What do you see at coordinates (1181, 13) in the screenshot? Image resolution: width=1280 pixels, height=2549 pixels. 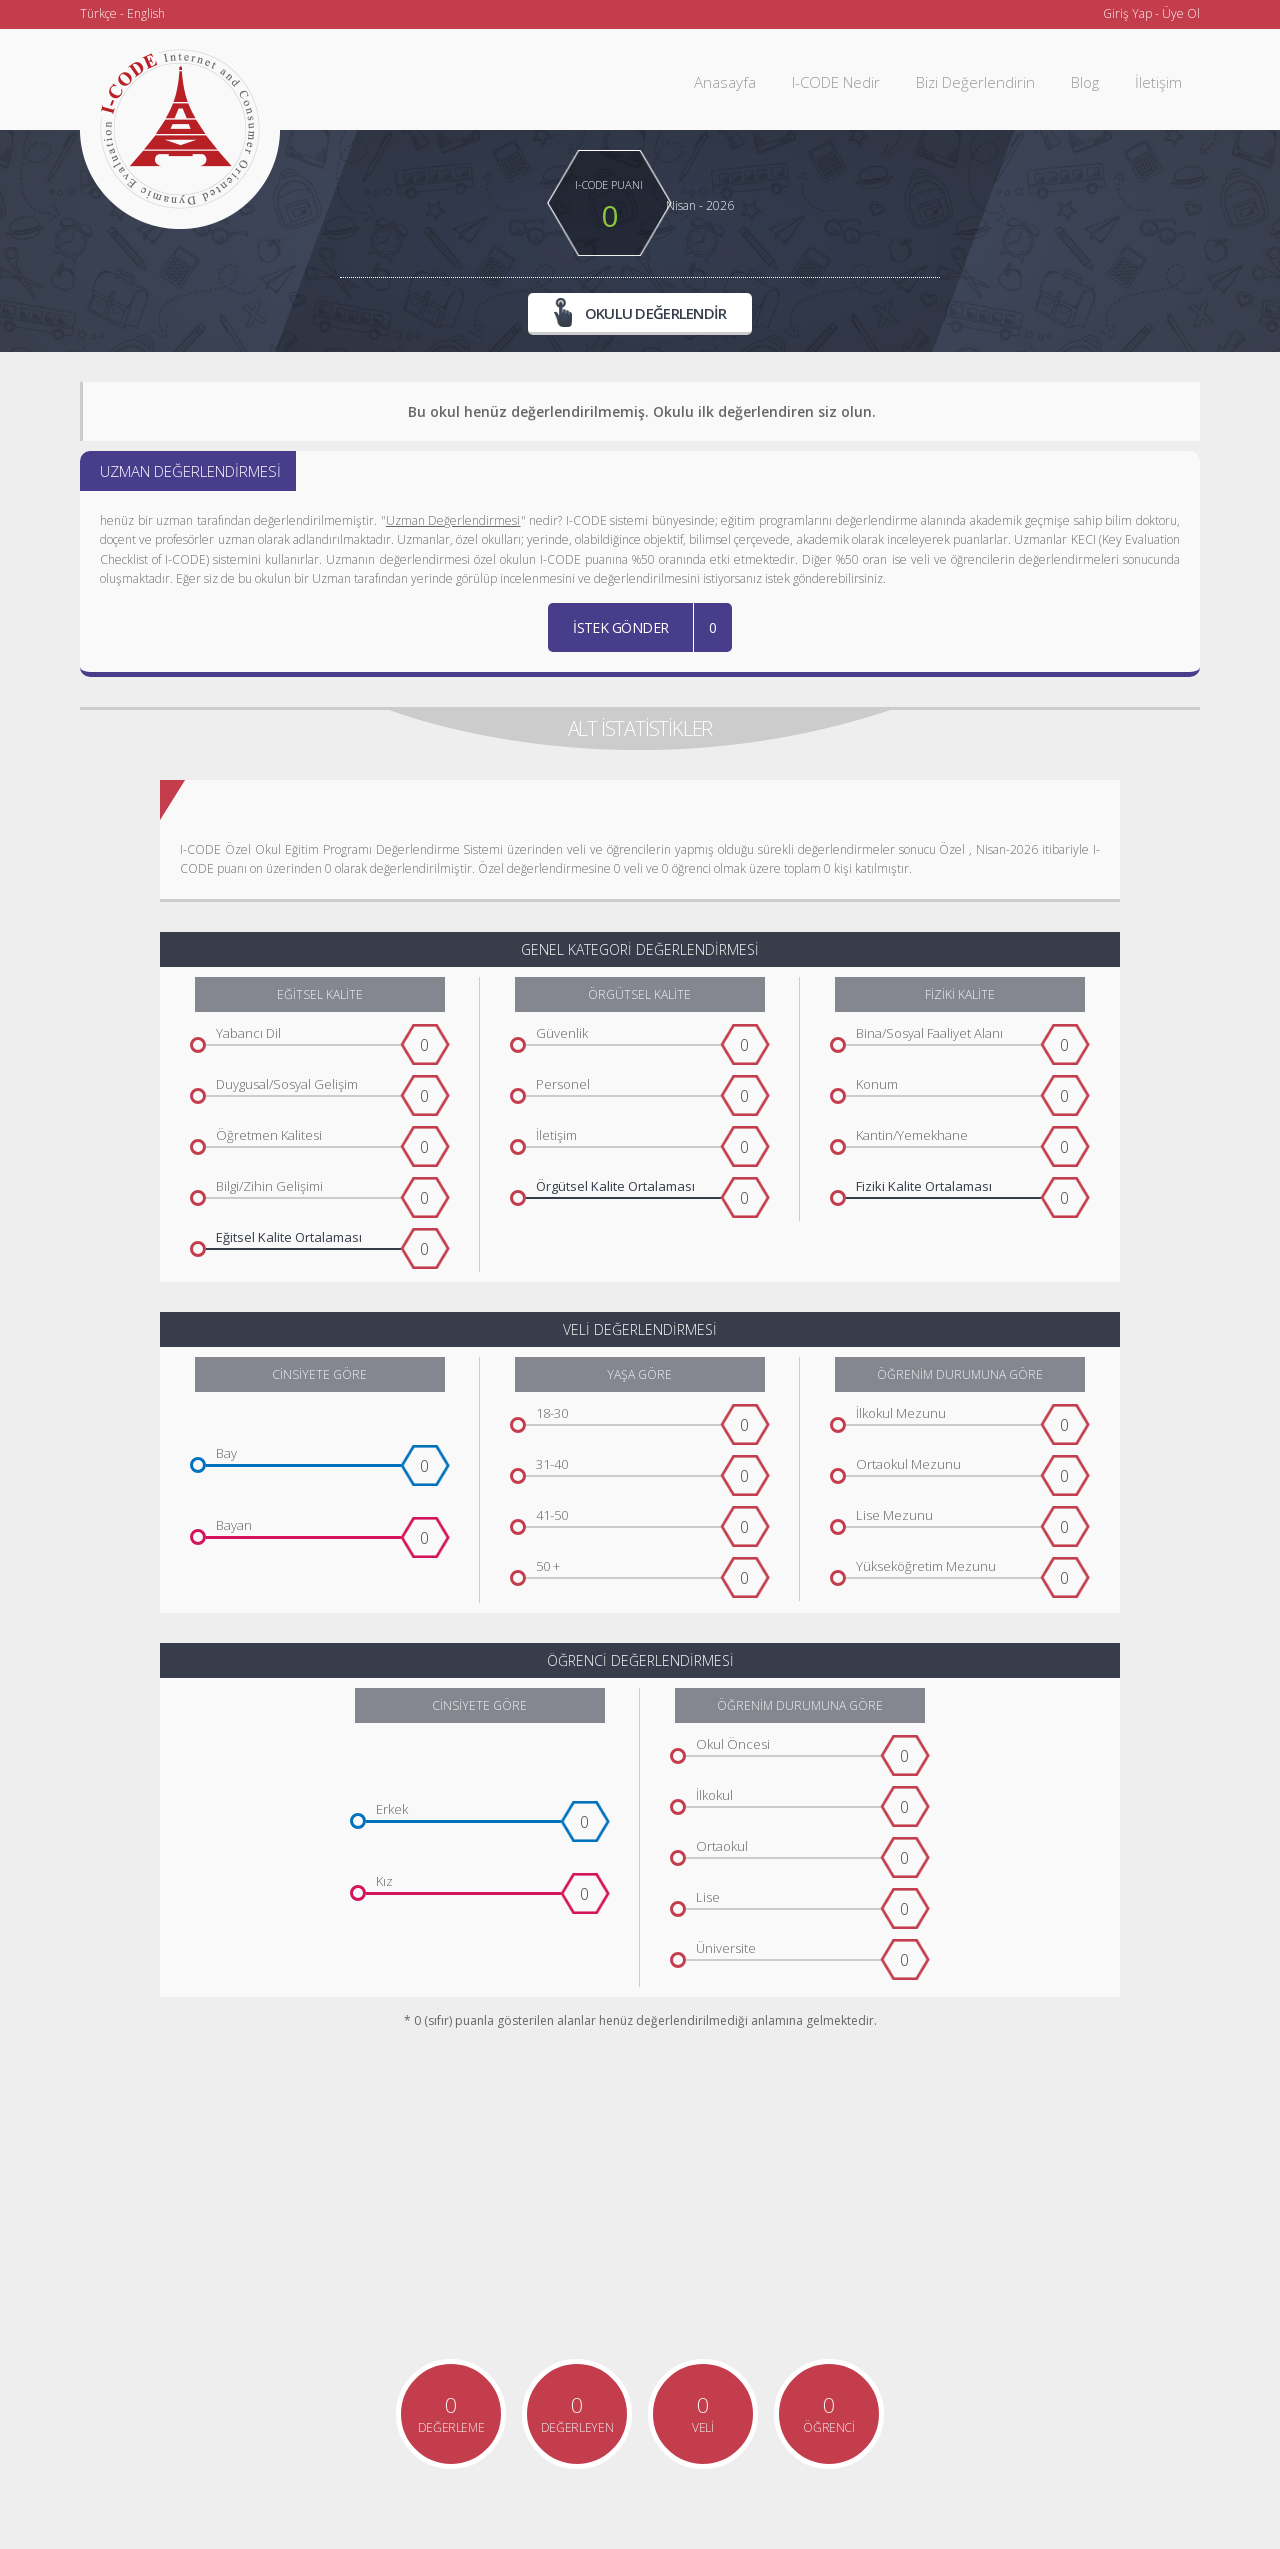 I see `Üye Ol` at bounding box center [1181, 13].